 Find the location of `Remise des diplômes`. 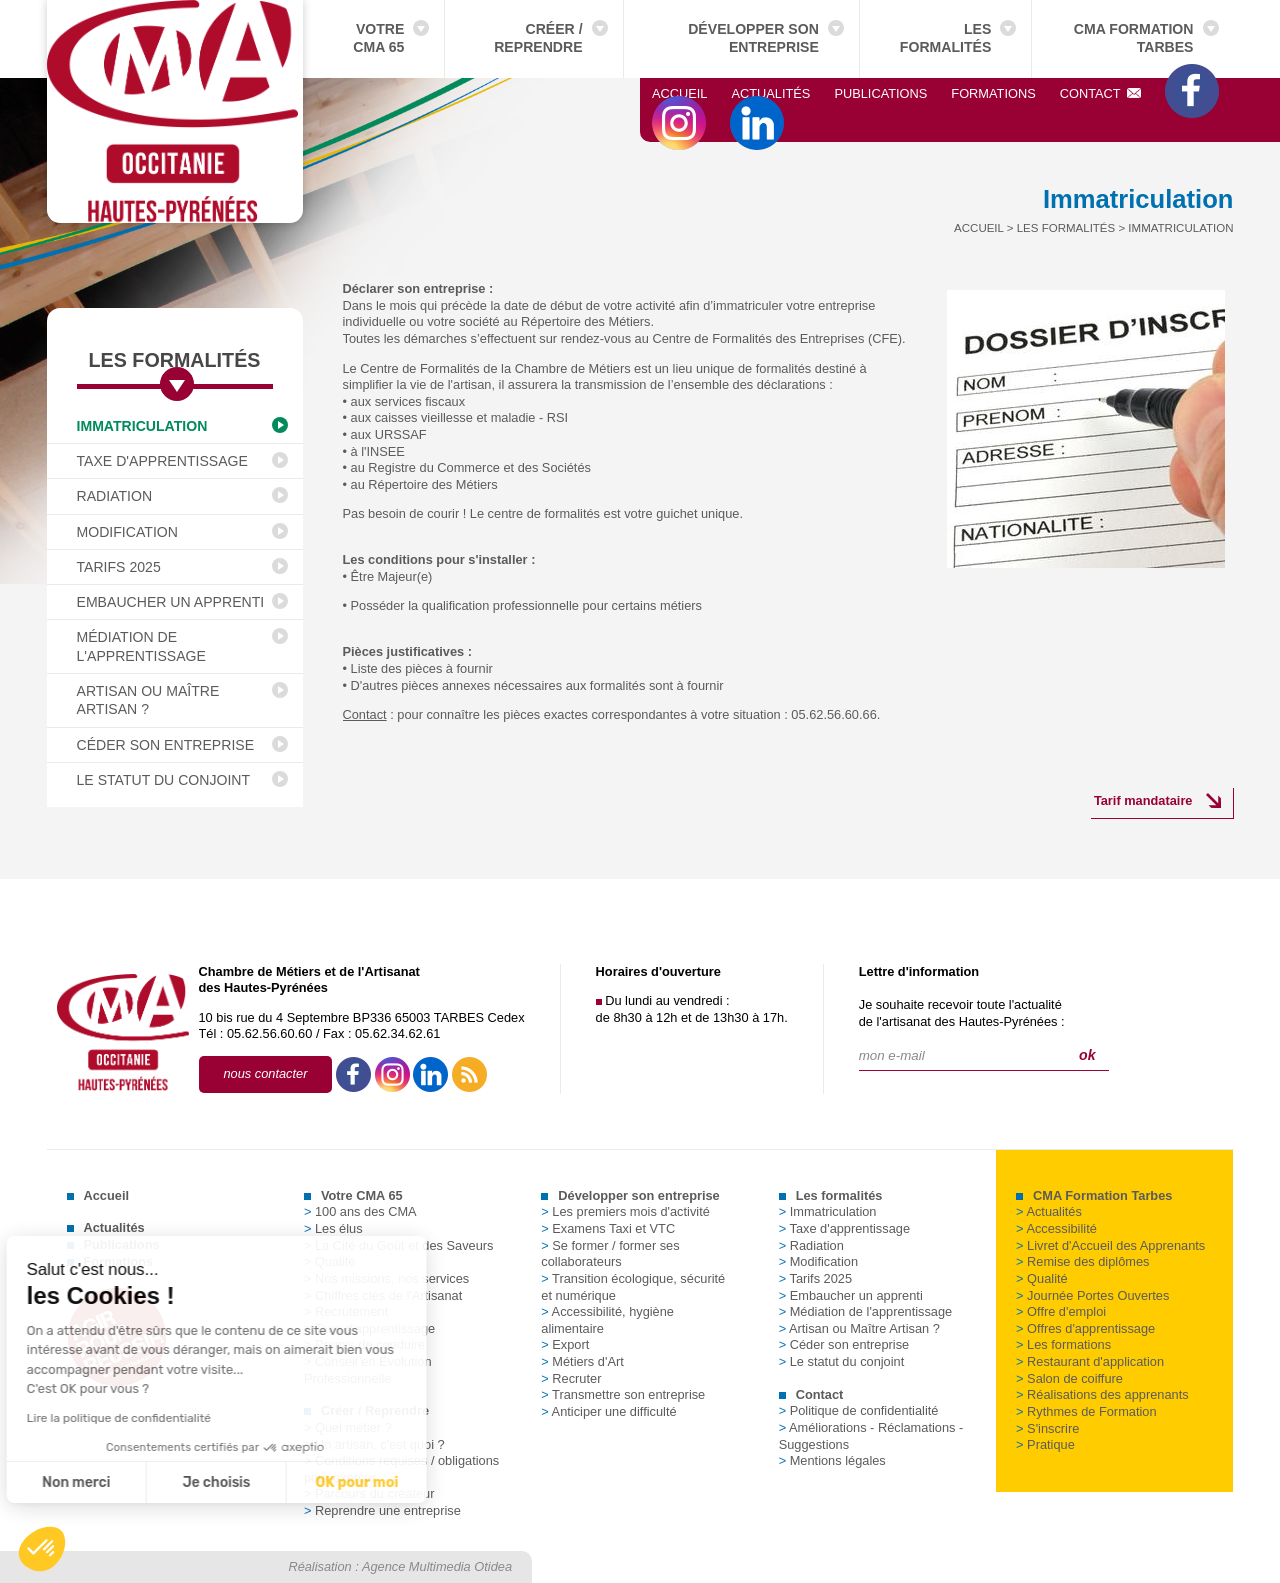

Remise des diplômes is located at coordinates (1082, 1261).